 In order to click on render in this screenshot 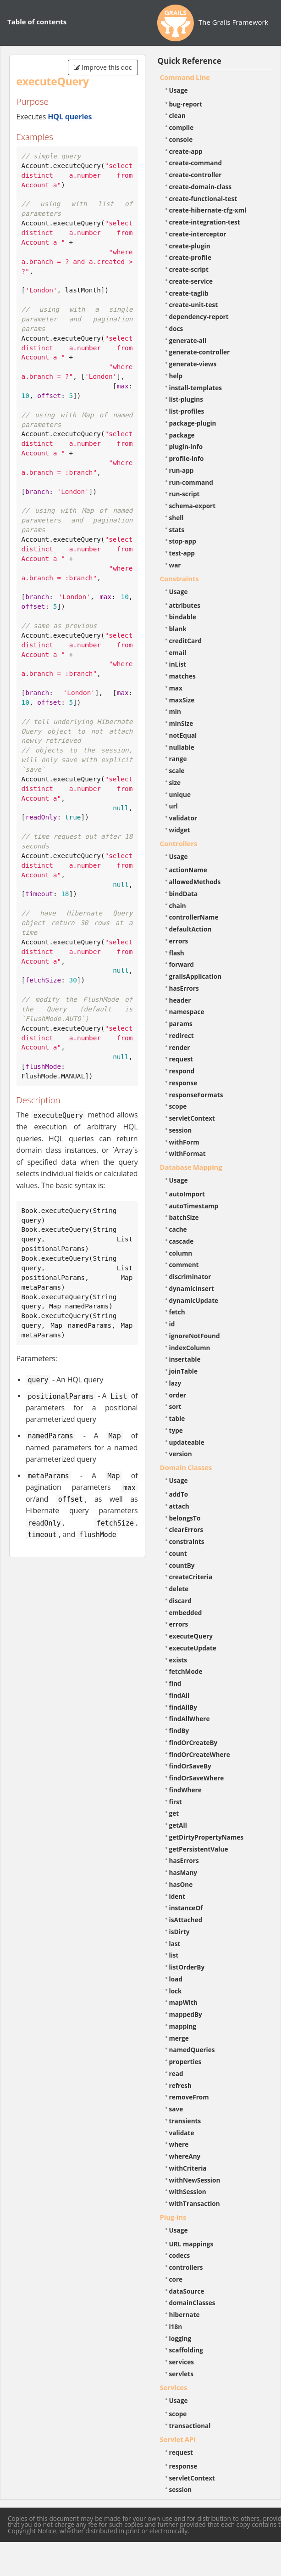, I will do `click(179, 1047)`.